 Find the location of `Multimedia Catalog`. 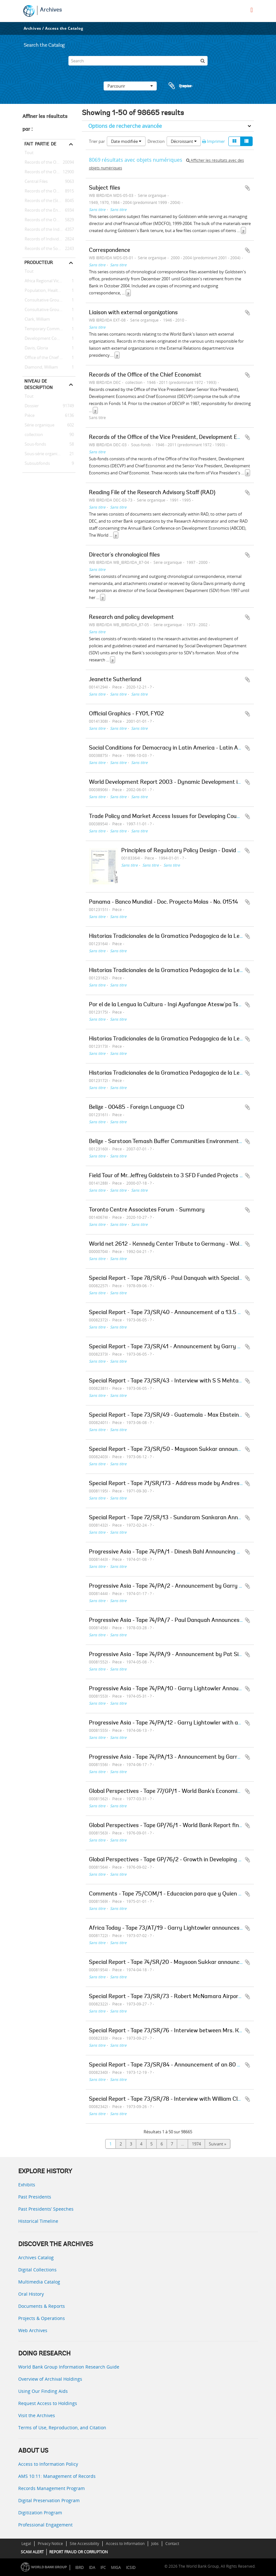

Multimedia Catalog is located at coordinates (39, 2282).